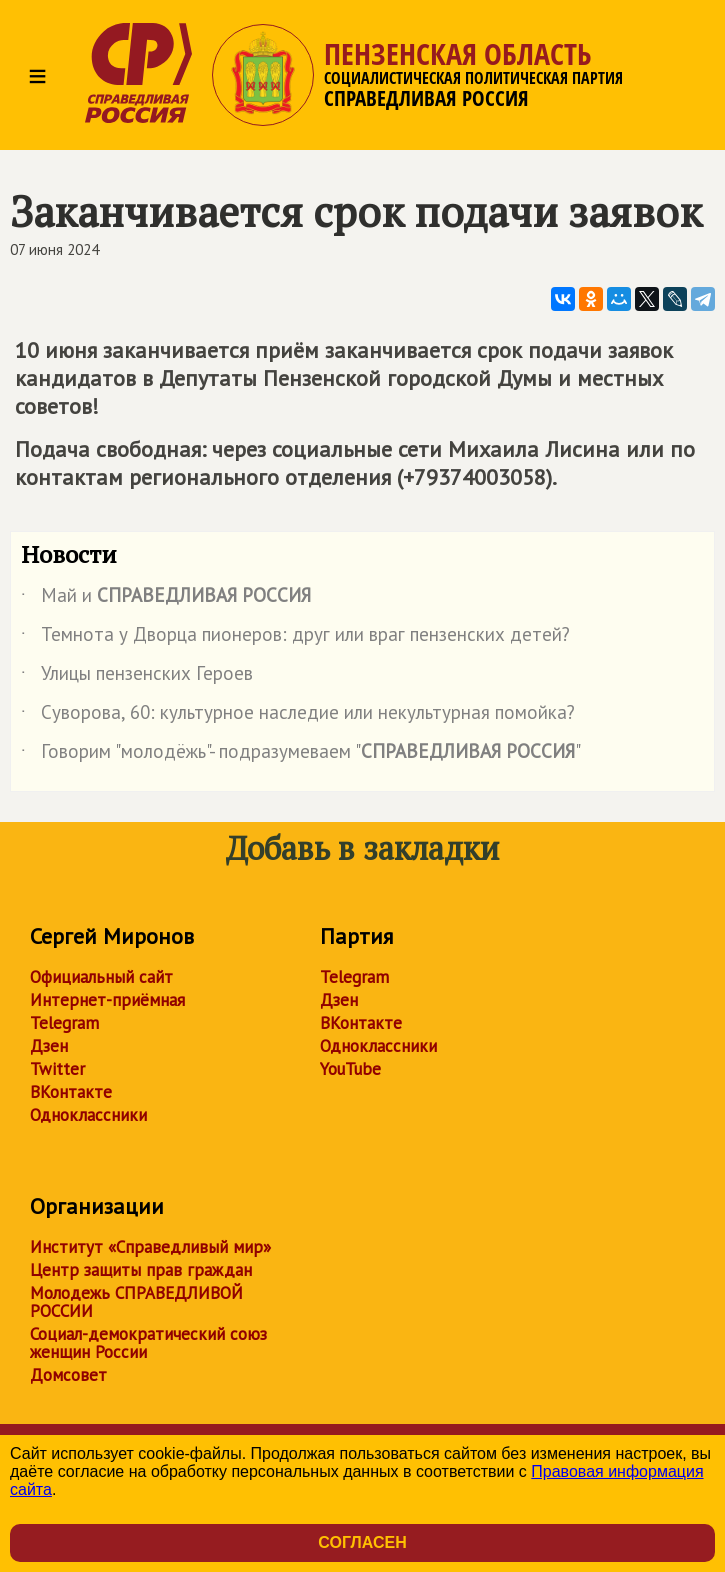 This screenshot has width=725, height=1572. Describe the element at coordinates (71, 1092) in the screenshot. I see `ВКонтакте` at that location.